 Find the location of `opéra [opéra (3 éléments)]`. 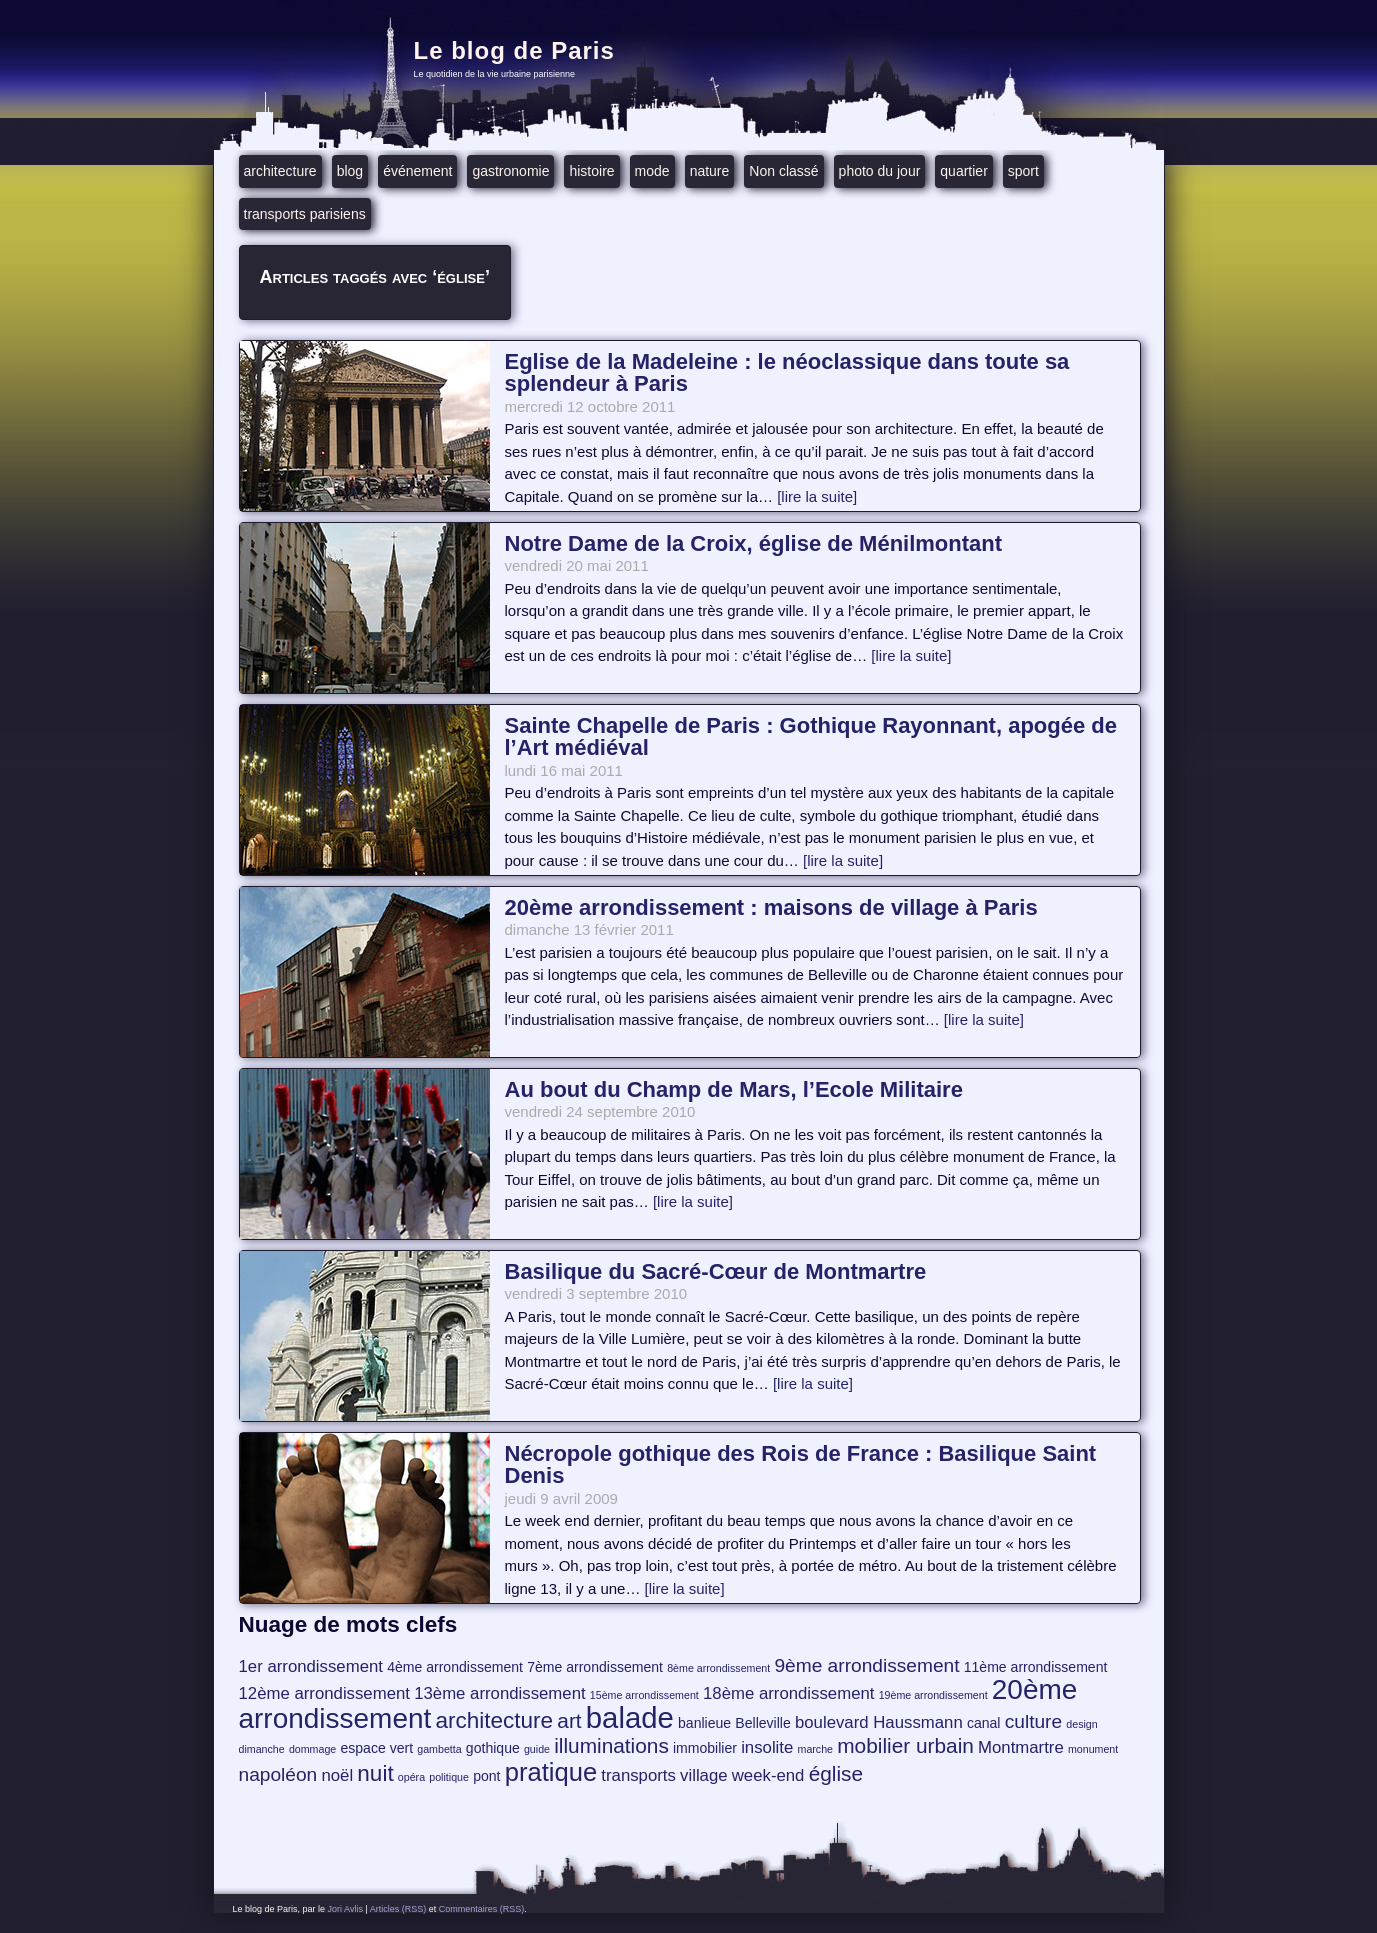

opéra [opéra (3 éléments)] is located at coordinates (411, 1777).